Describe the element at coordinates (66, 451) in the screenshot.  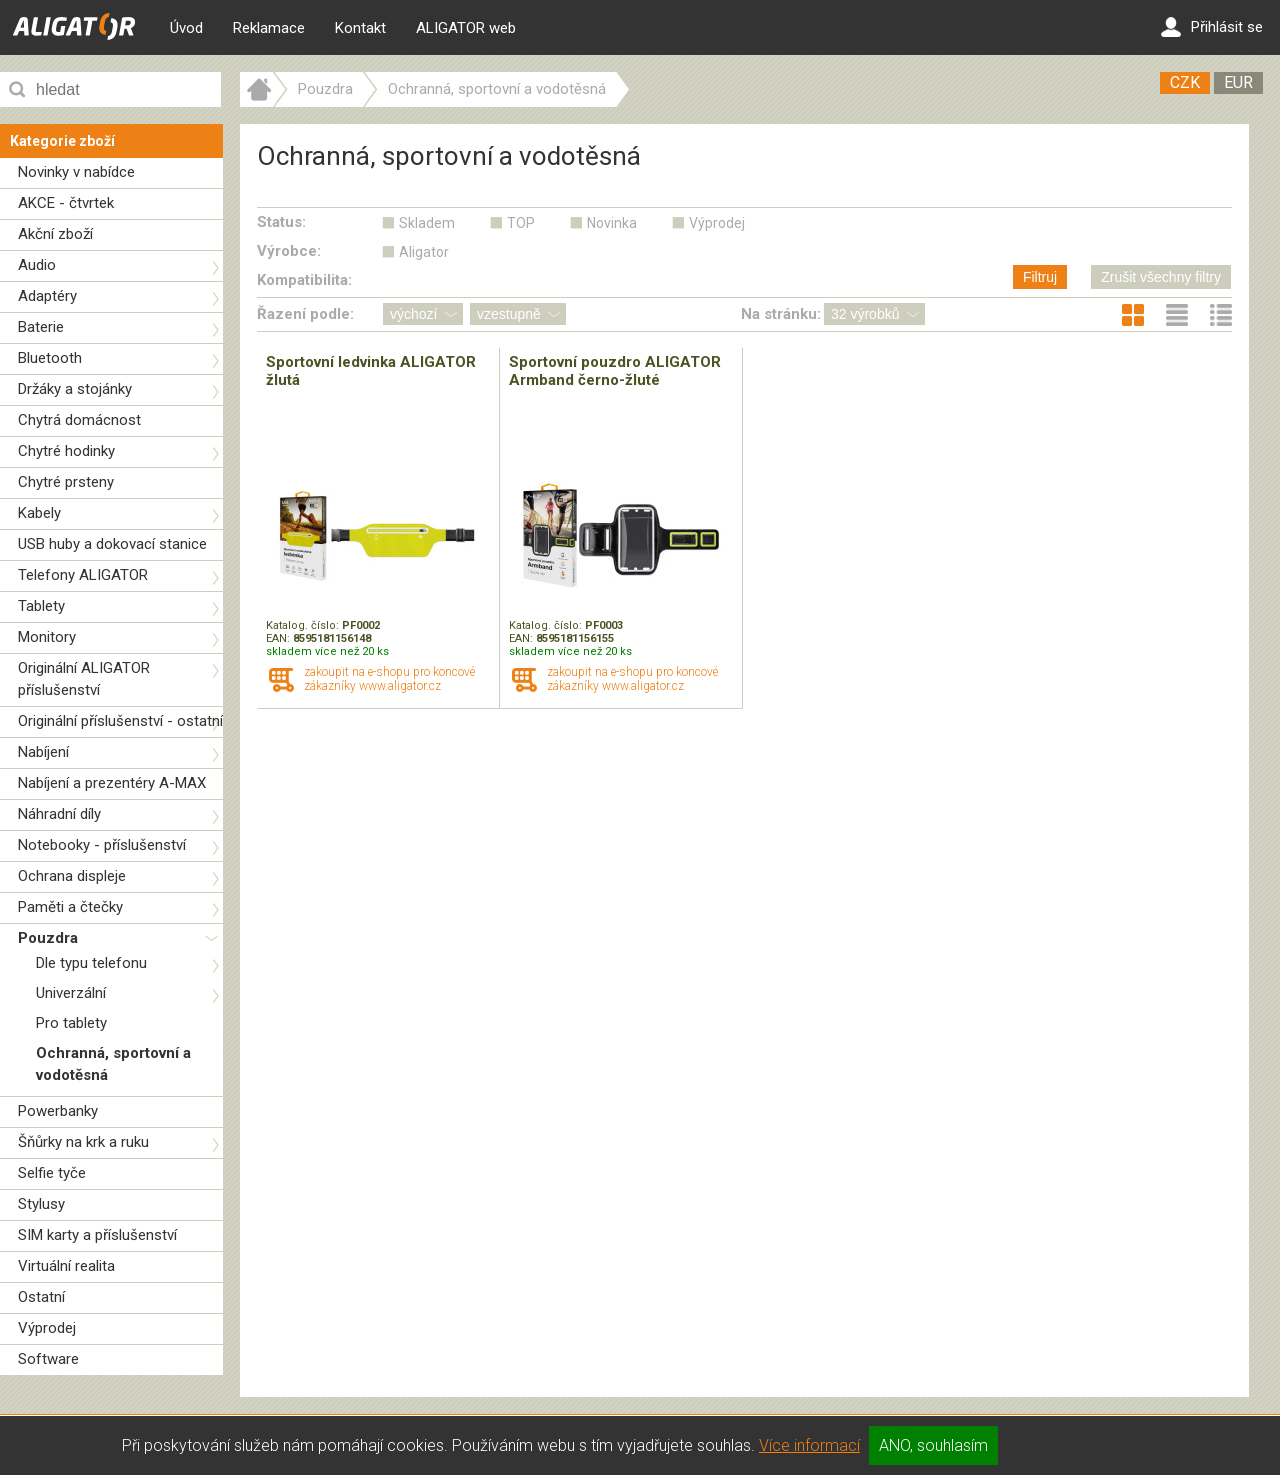
I see `Chytré hodinky` at that location.